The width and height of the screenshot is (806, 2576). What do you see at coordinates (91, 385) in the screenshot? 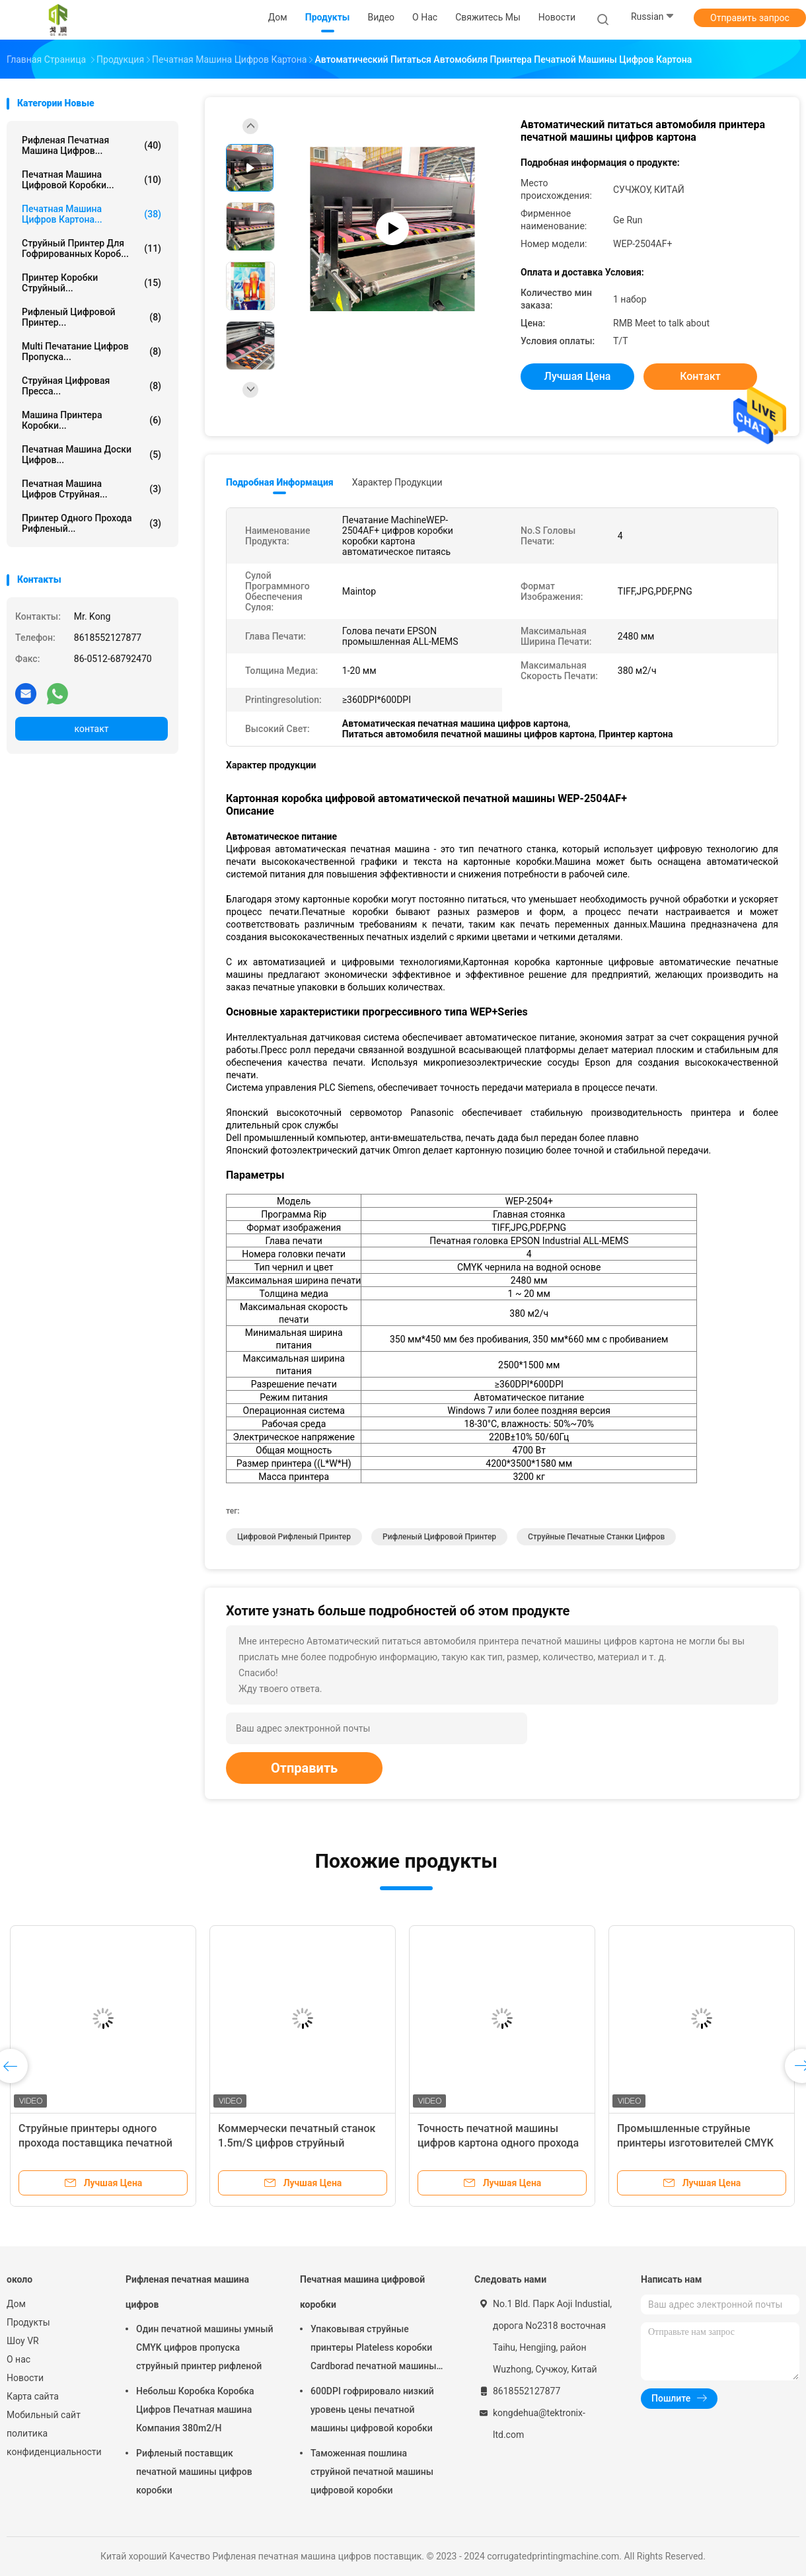
I see `струйная цифровая пресса...` at bounding box center [91, 385].